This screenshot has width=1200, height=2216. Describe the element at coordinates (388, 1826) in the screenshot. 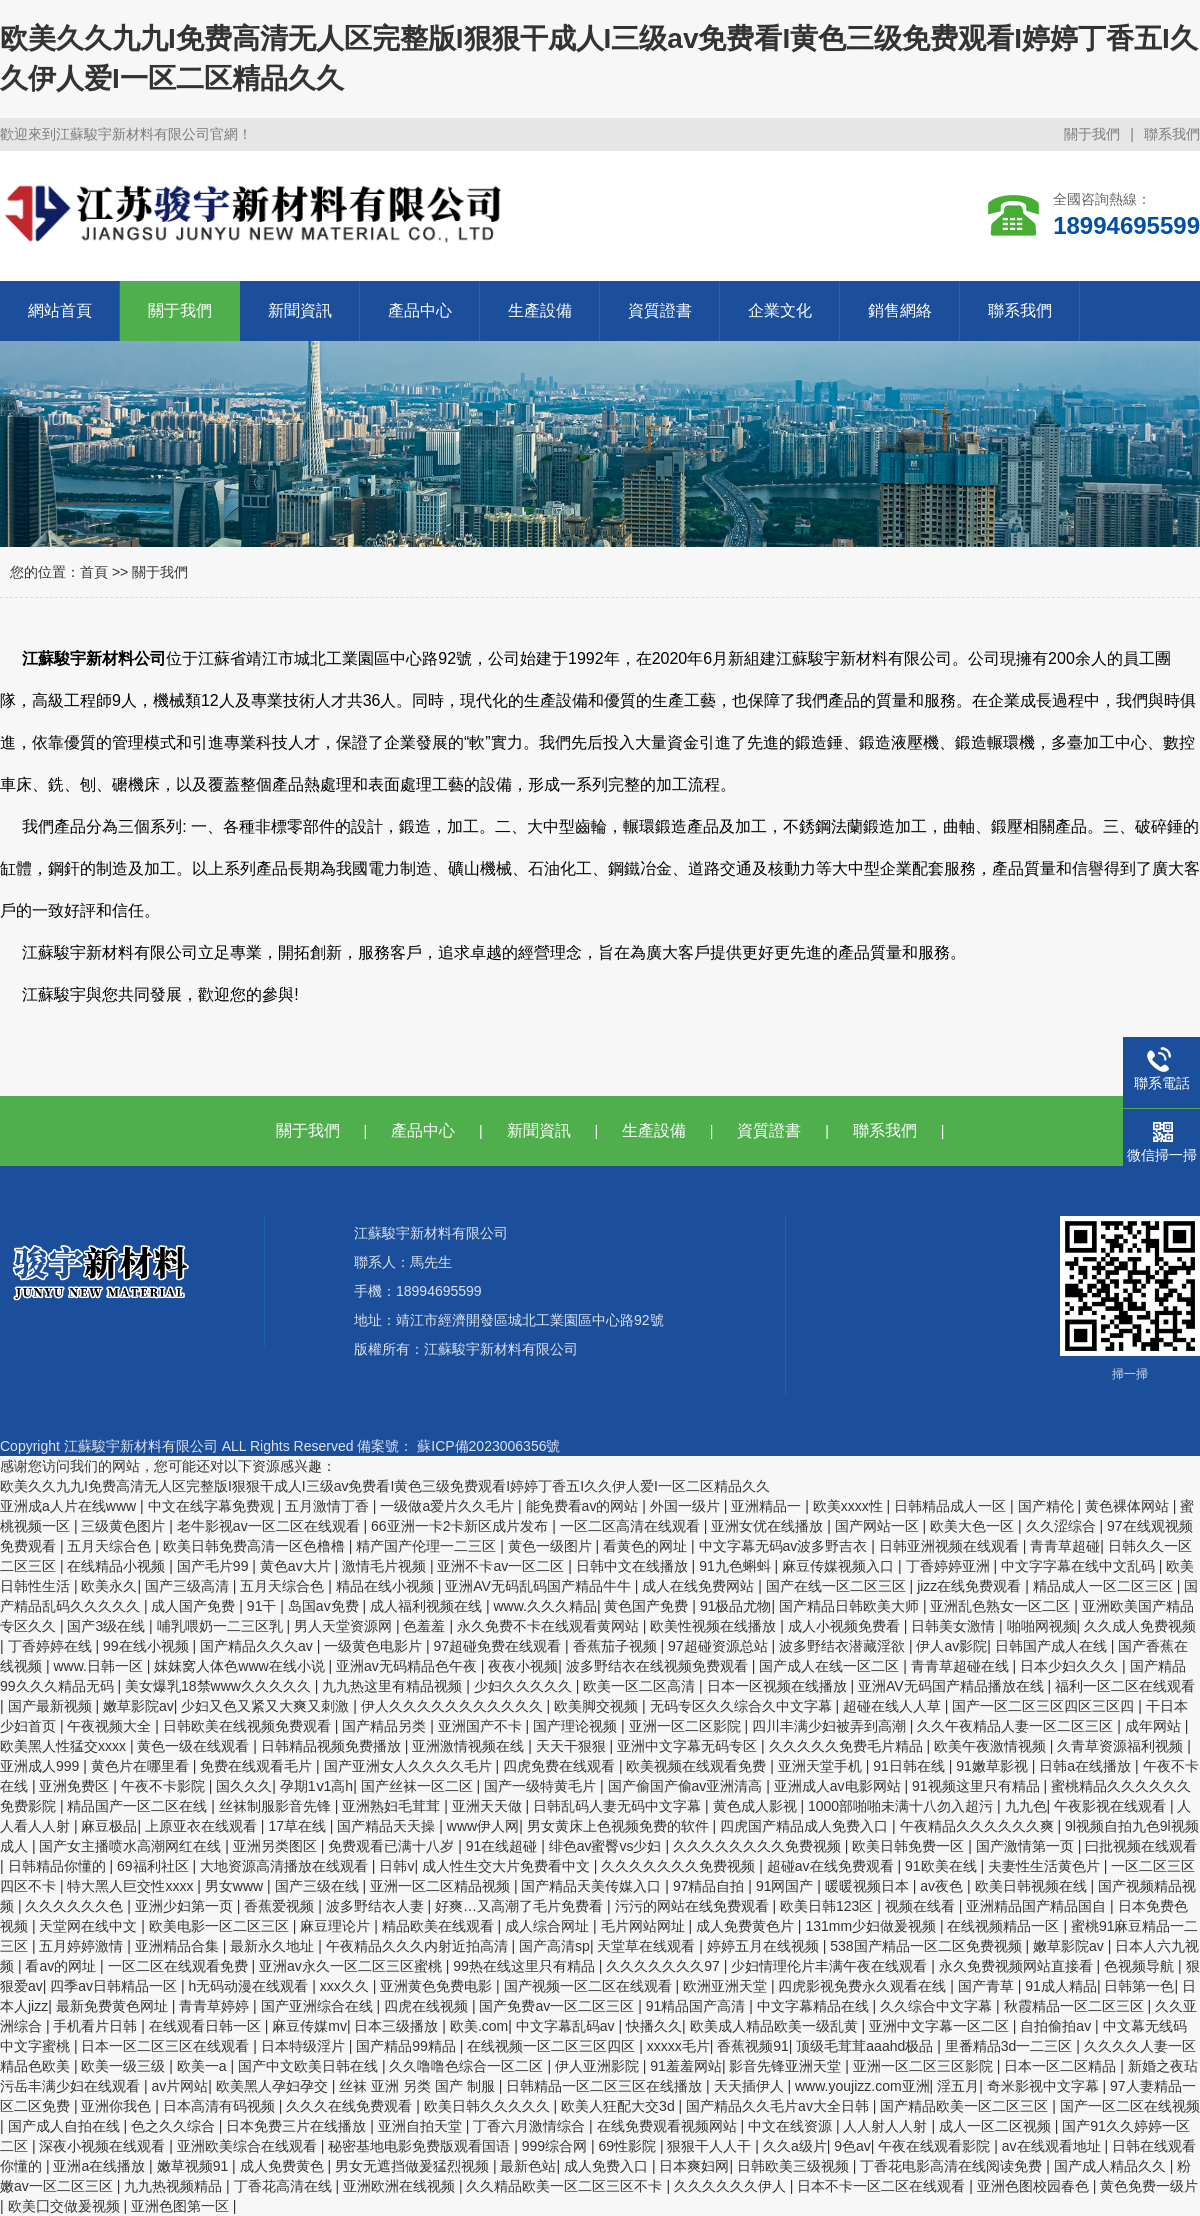

I see `国产精品天天操` at that location.